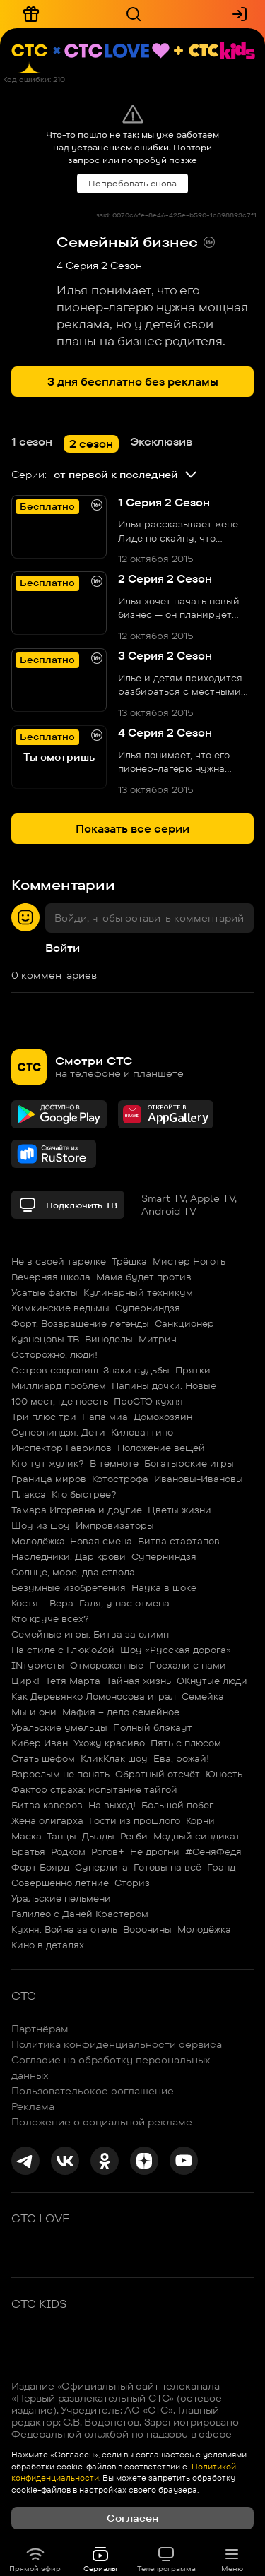 This screenshot has height=2576, width=265. Describe the element at coordinates (158, 1338) in the screenshot. I see `Митрич` at that location.